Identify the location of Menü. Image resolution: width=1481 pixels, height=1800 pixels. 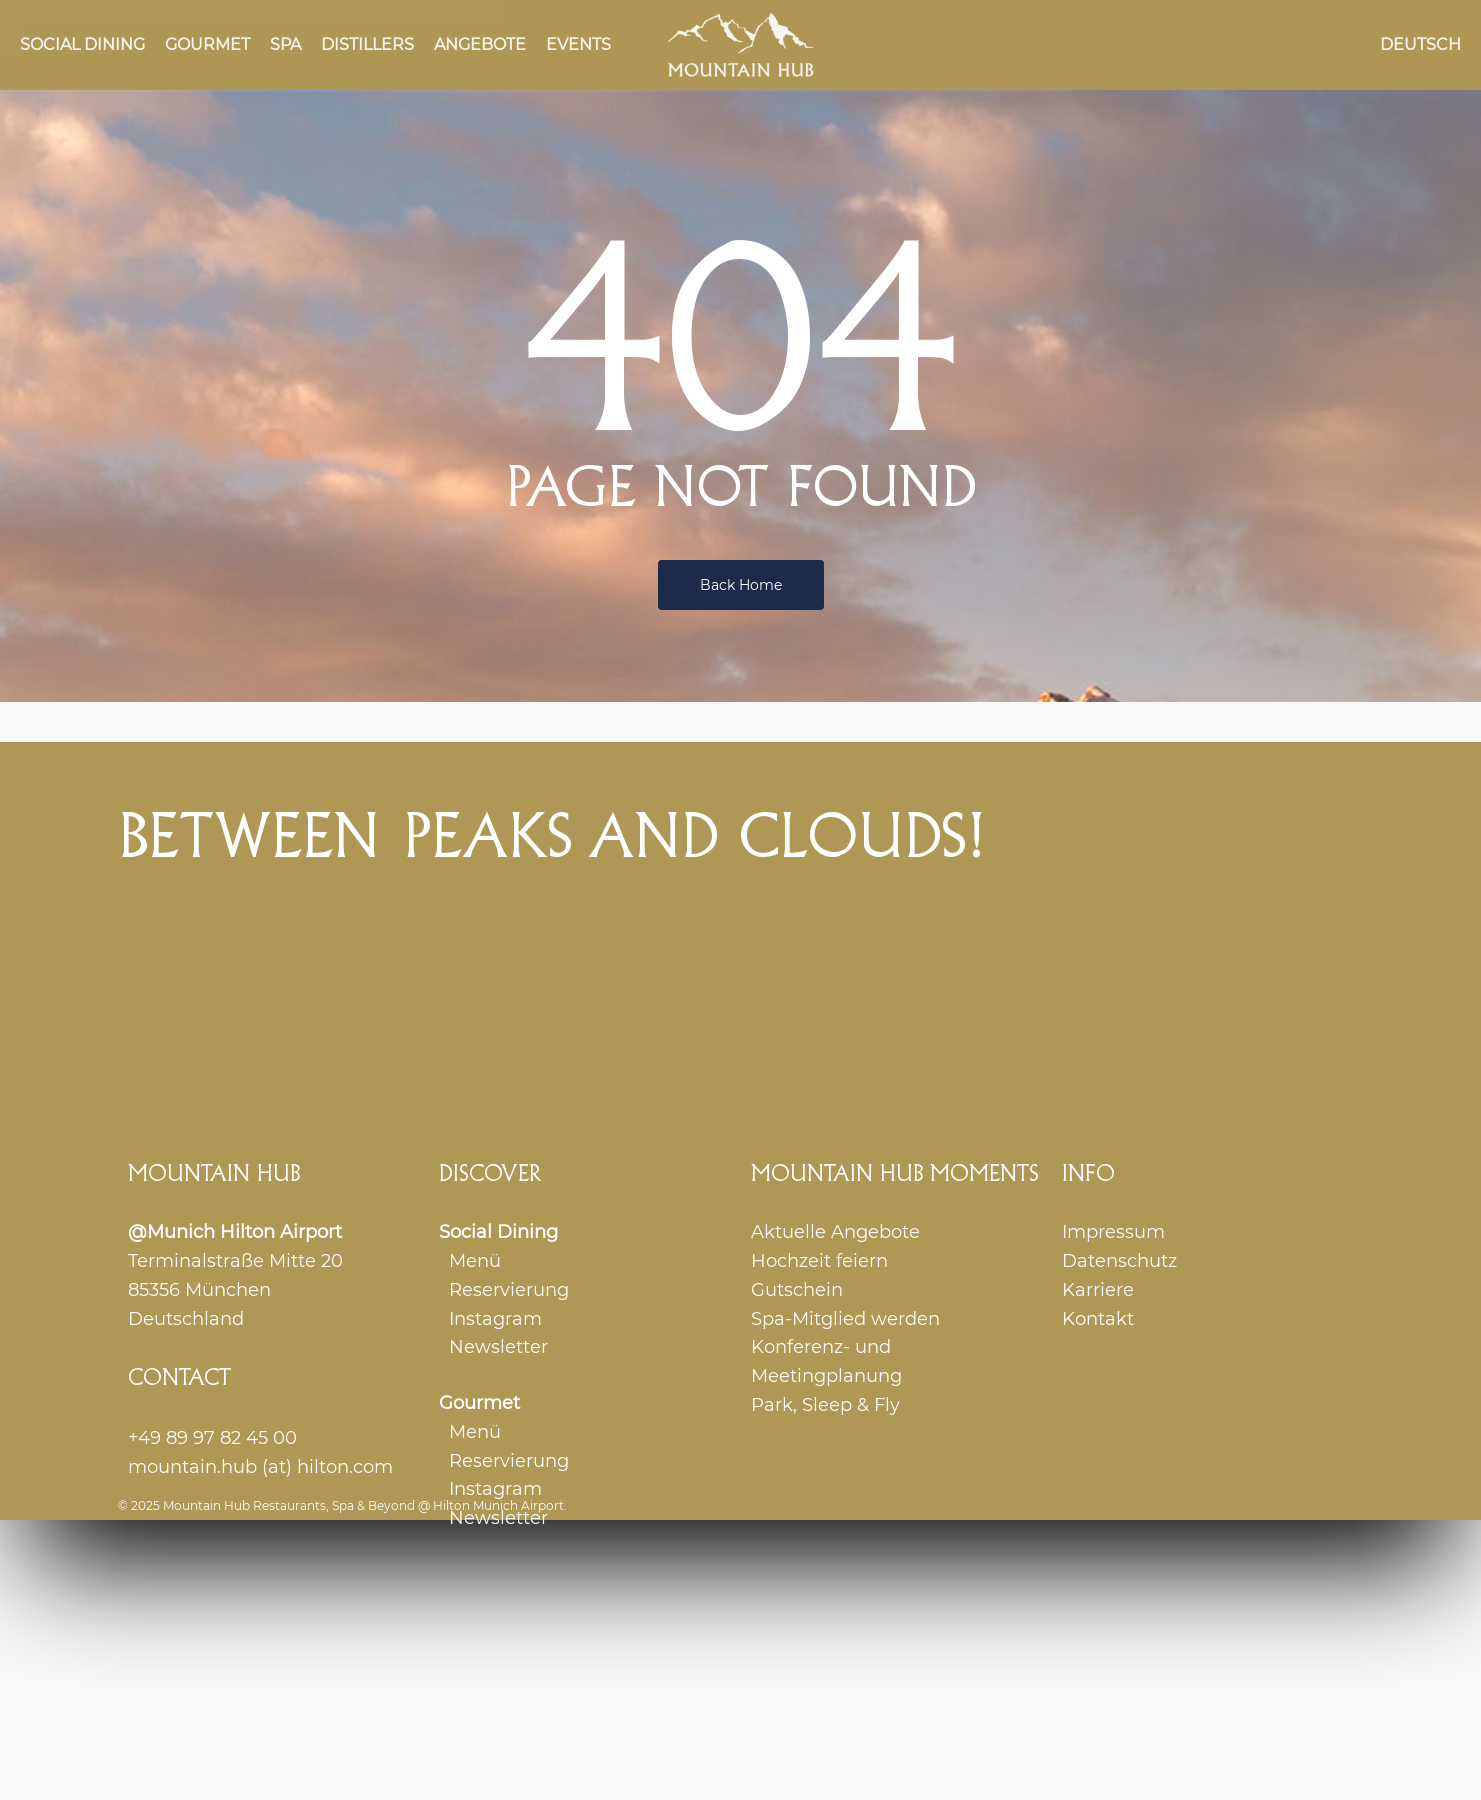
(475, 1261).